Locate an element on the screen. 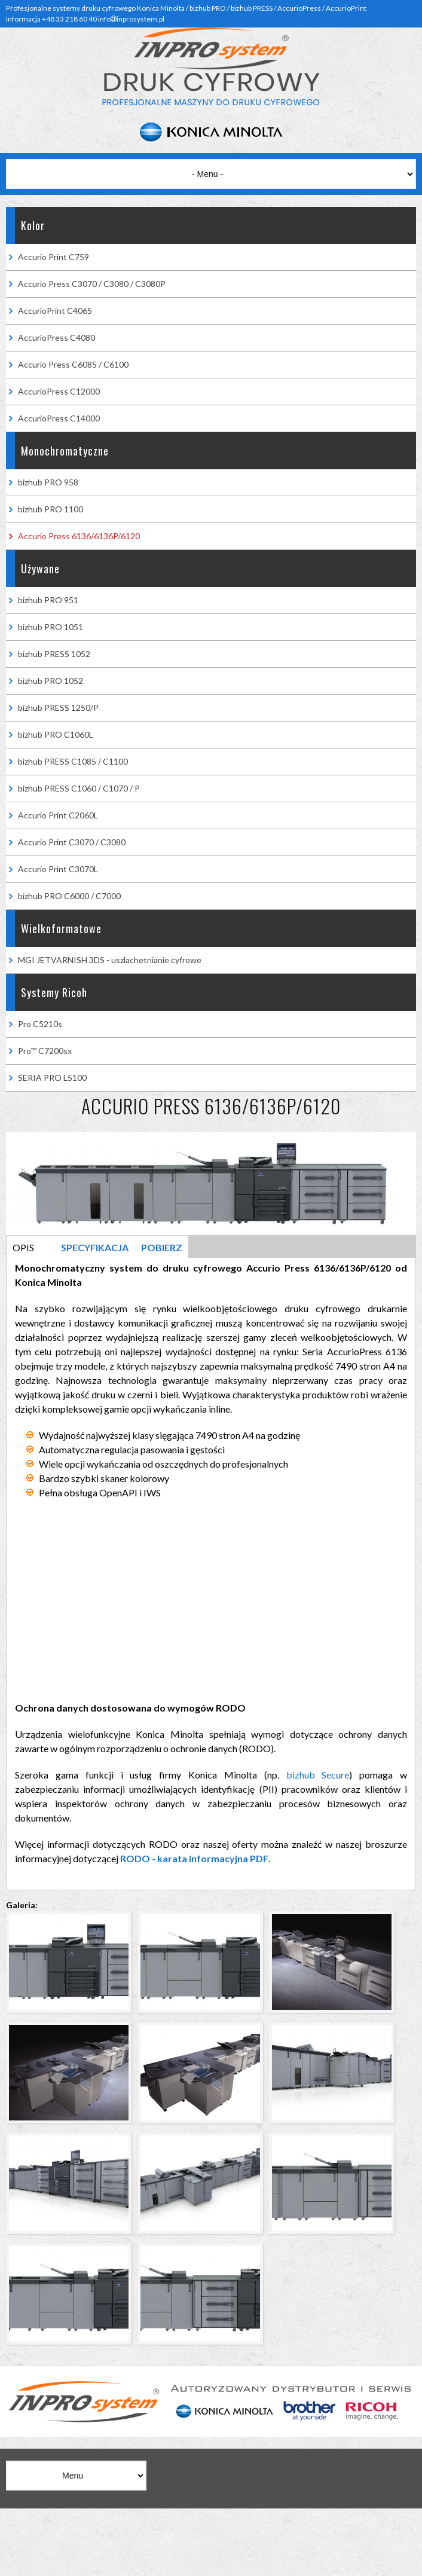 The width and height of the screenshot is (422, 2576). bizhub PRESS 1052 is located at coordinates (54, 654).